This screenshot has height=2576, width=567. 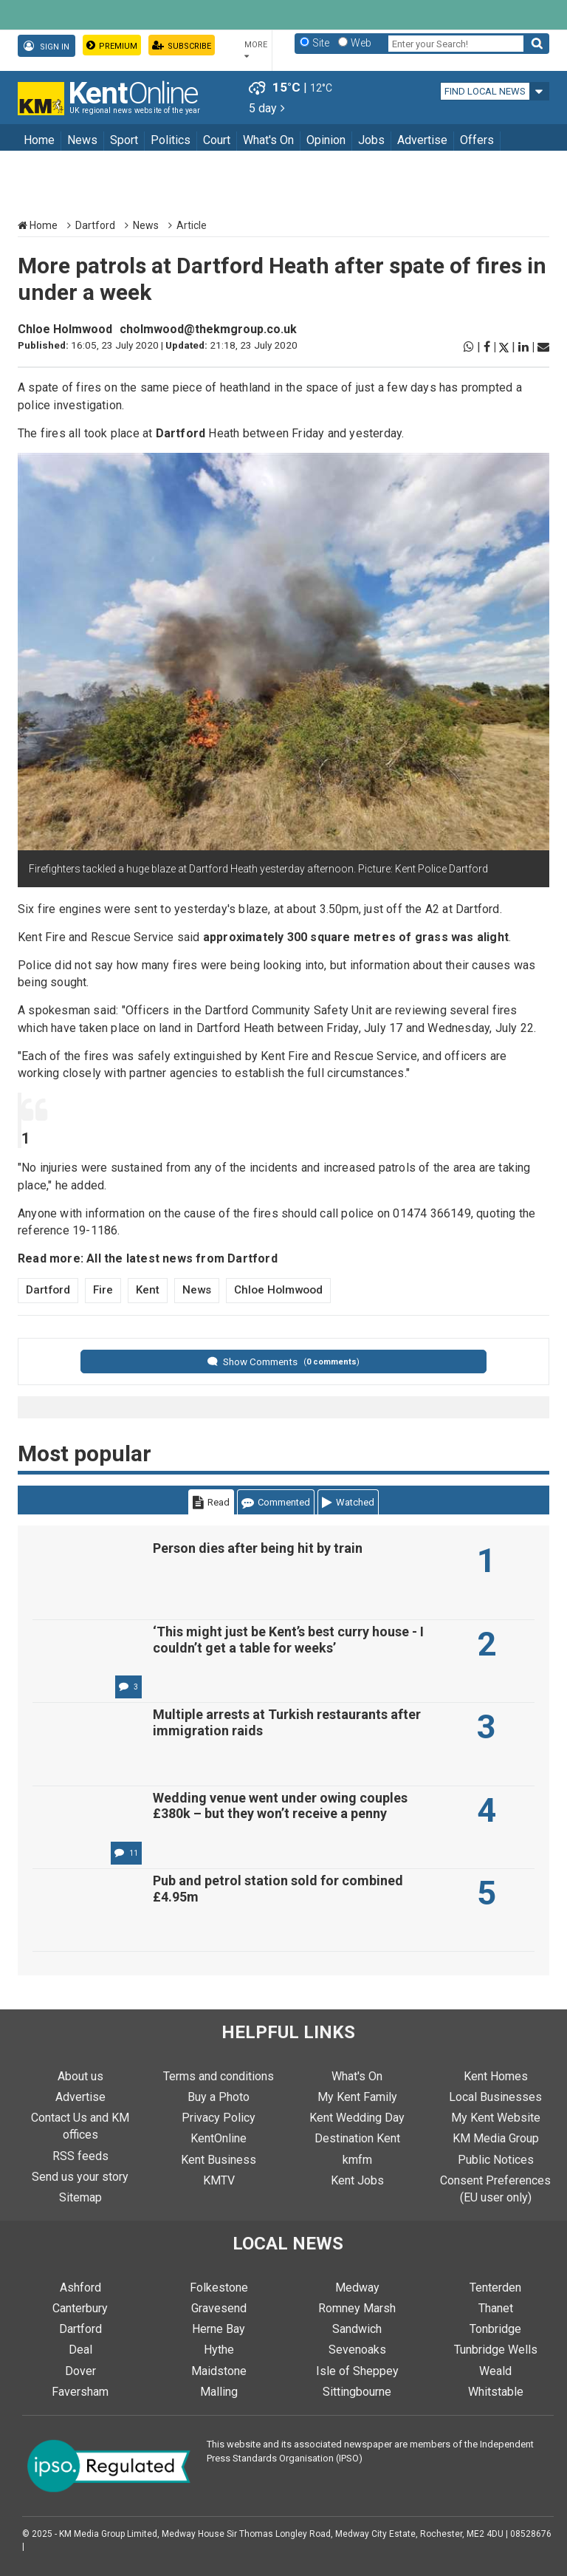 I want to click on Dover, so click(x=80, y=2371).